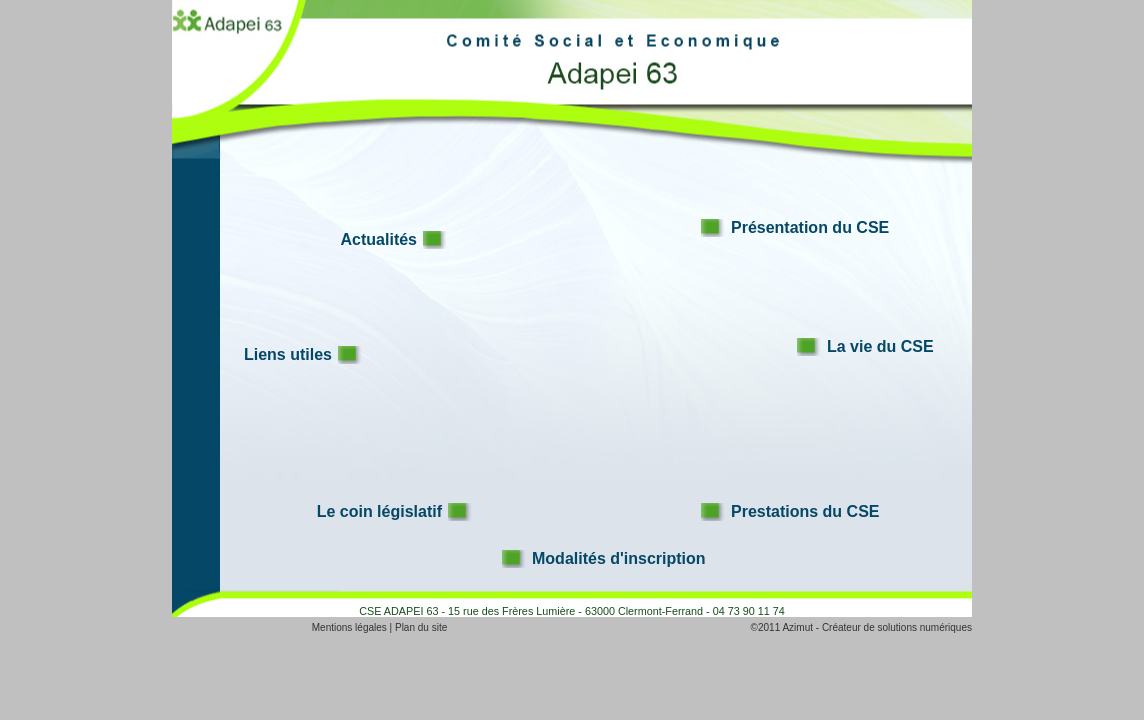 This screenshot has height=720, width=1144. What do you see at coordinates (421, 627) in the screenshot?
I see `Plan du site` at bounding box center [421, 627].